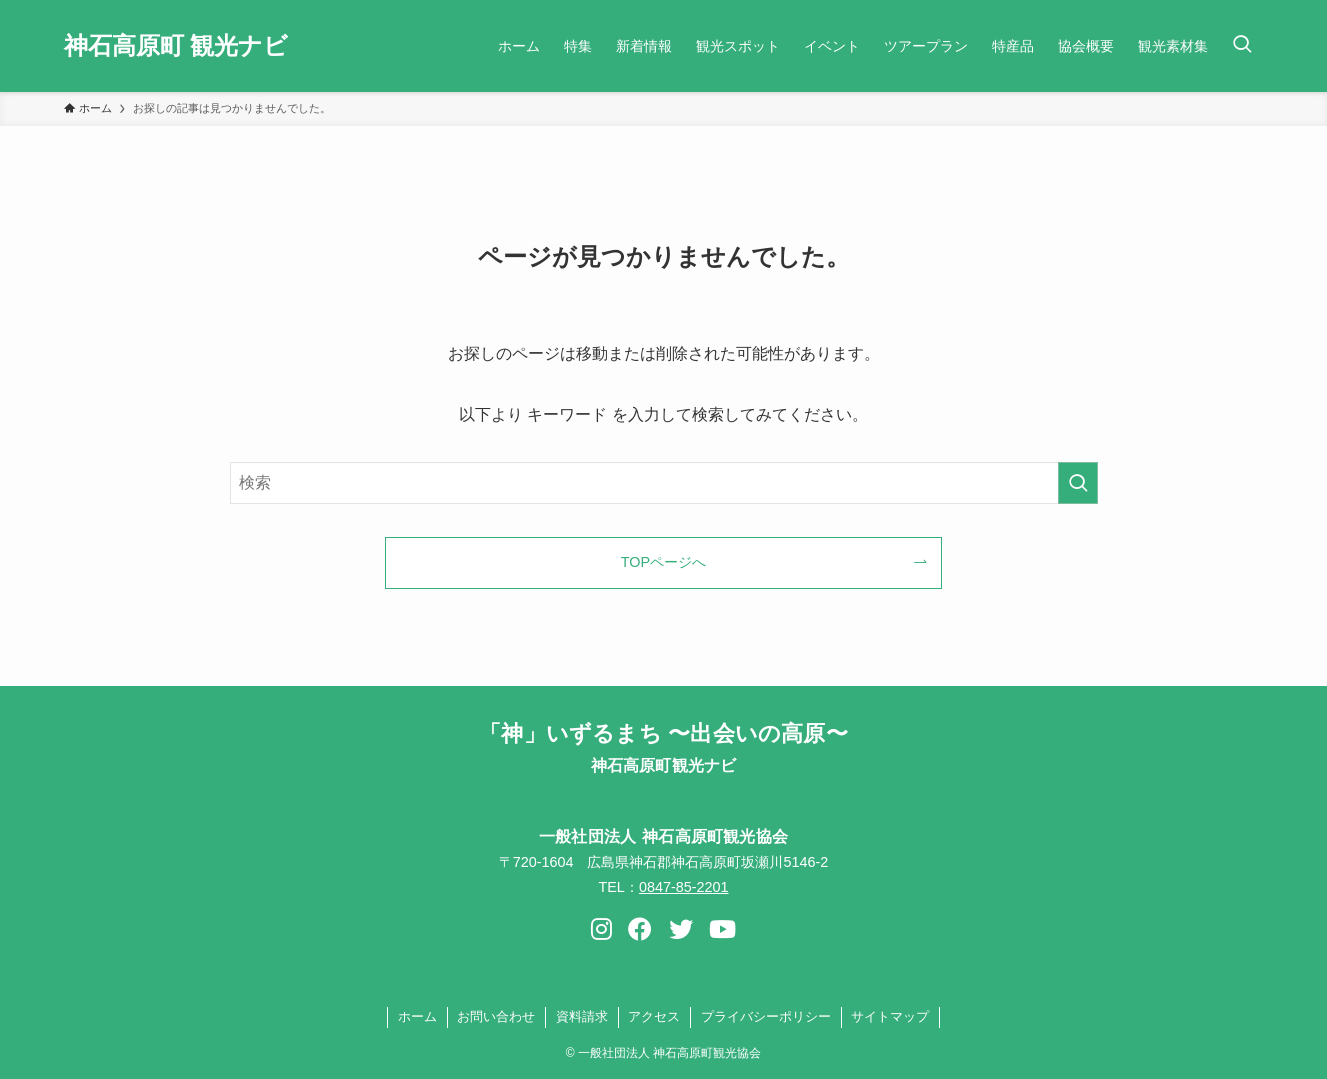  What do you see at coordinates (663, 562) in the screenshot?
I see `TOPページへ` at bounding box center [663, 562].